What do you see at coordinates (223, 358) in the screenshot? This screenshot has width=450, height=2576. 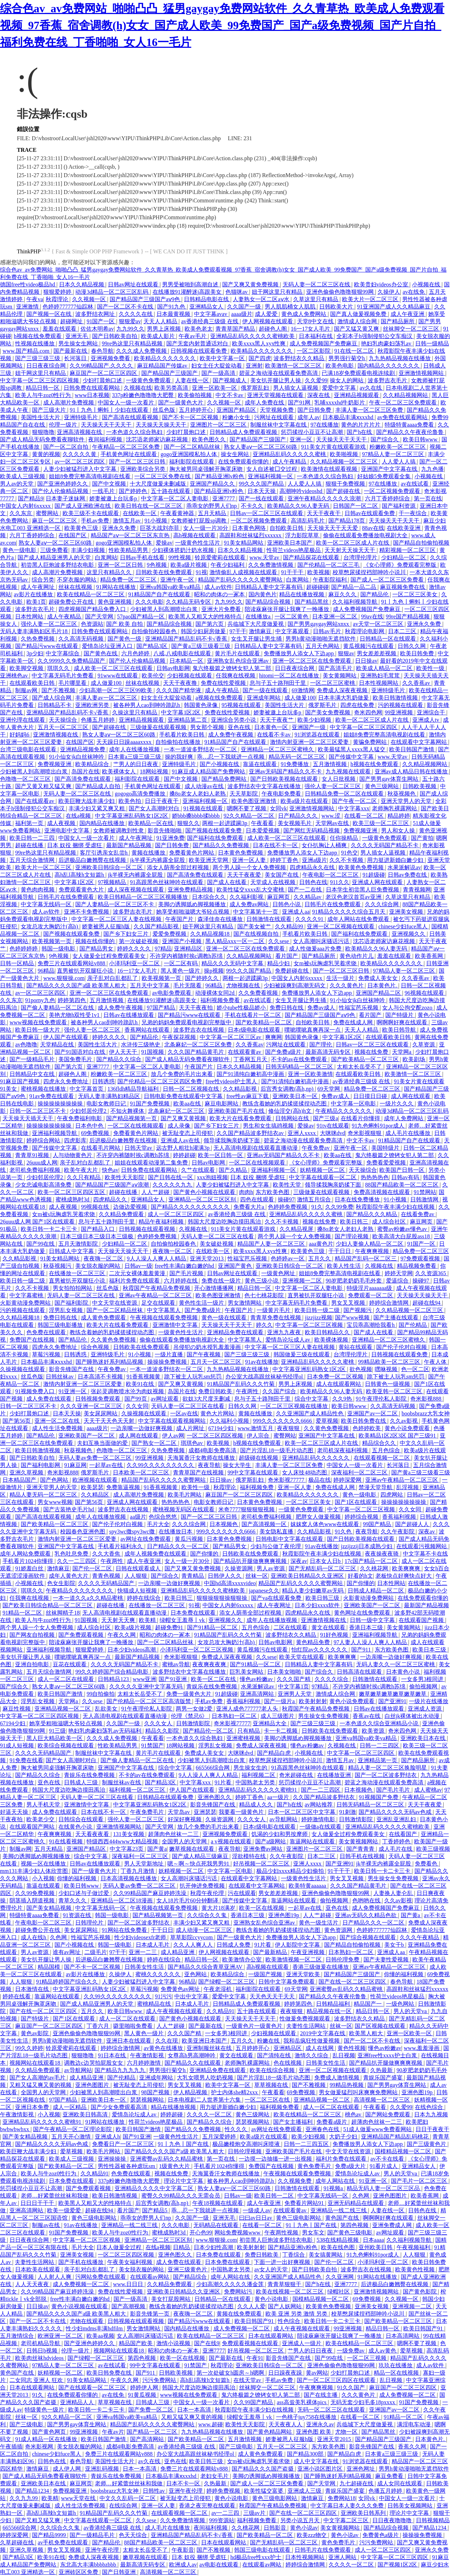 I see `欧美中文字幕一区` at bounding box center [223, 358].